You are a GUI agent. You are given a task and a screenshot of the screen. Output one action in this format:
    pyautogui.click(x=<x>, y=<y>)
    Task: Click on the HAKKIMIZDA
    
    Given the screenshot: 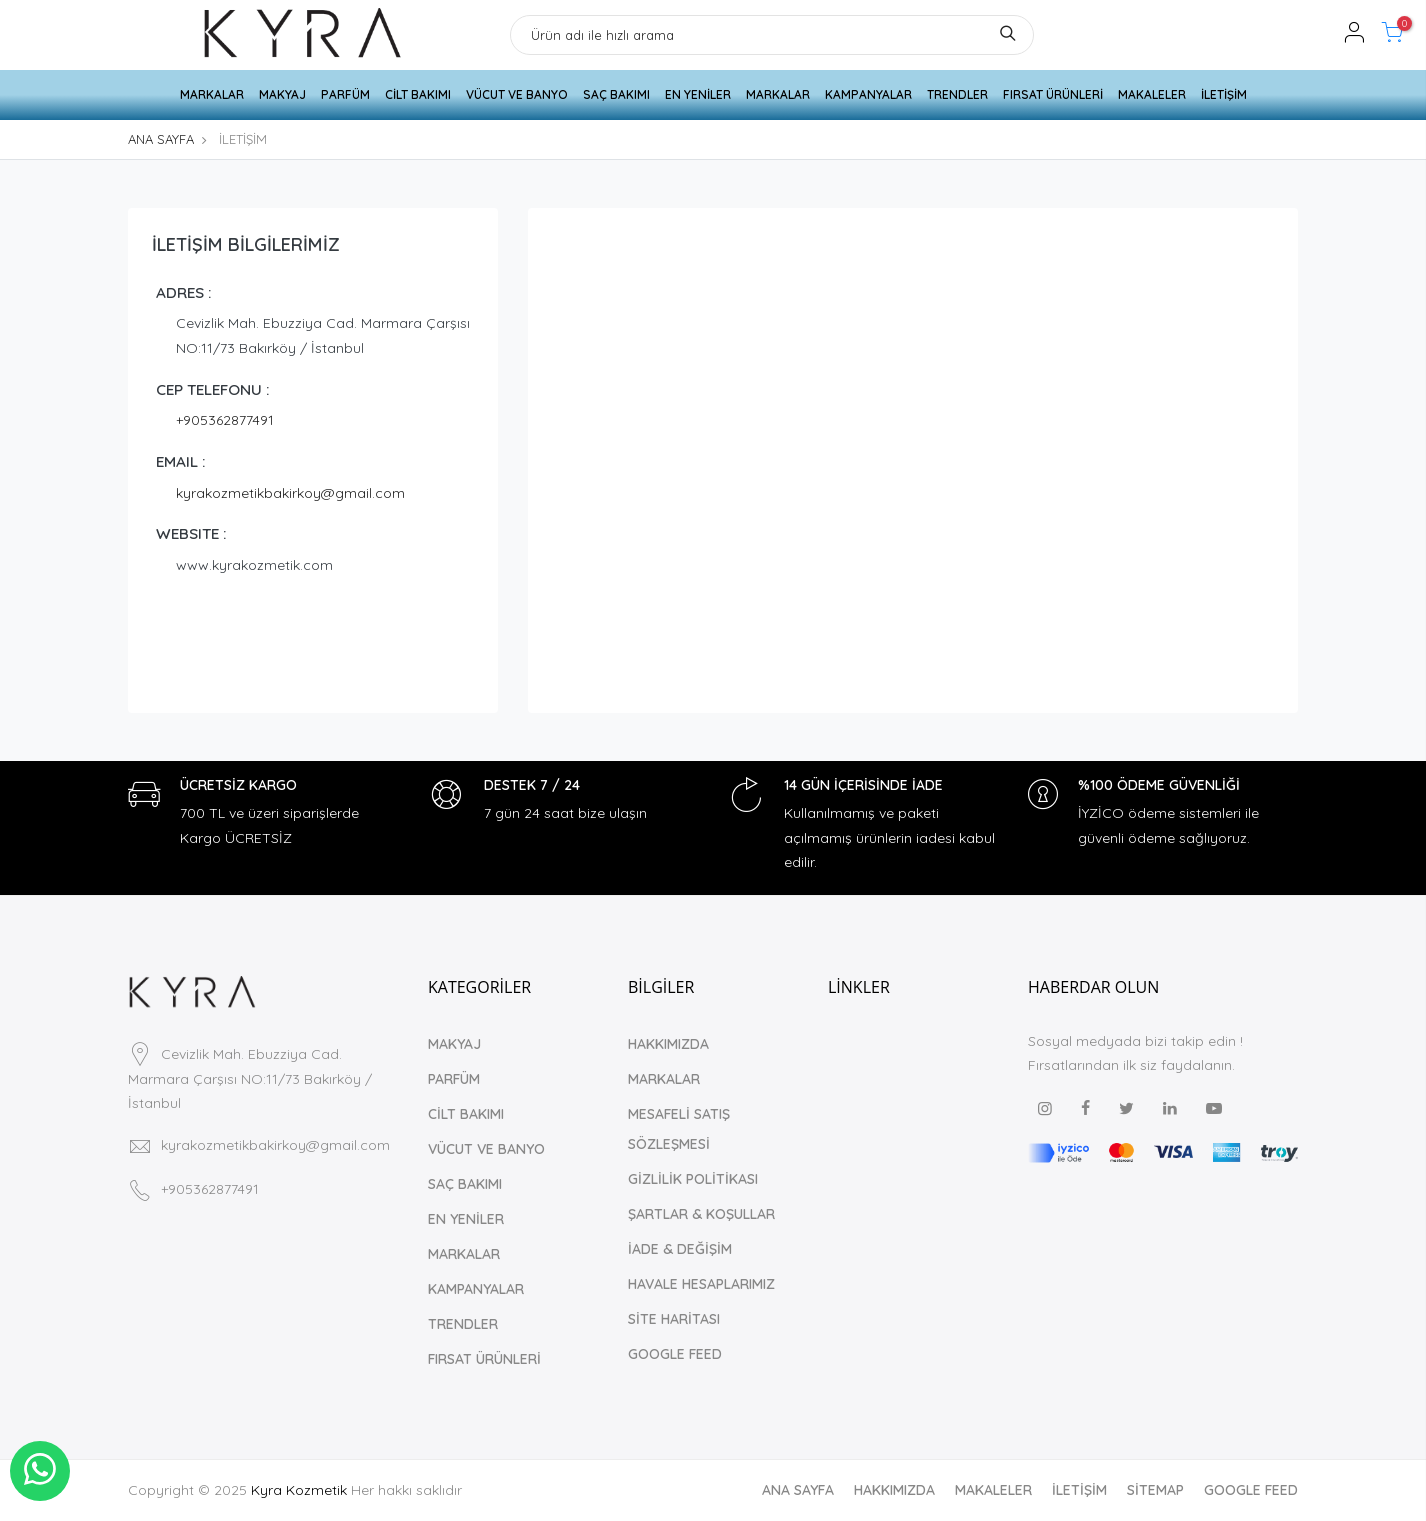 What is the action you would take?
    pyautogui.click(x=668, y=1044)
    